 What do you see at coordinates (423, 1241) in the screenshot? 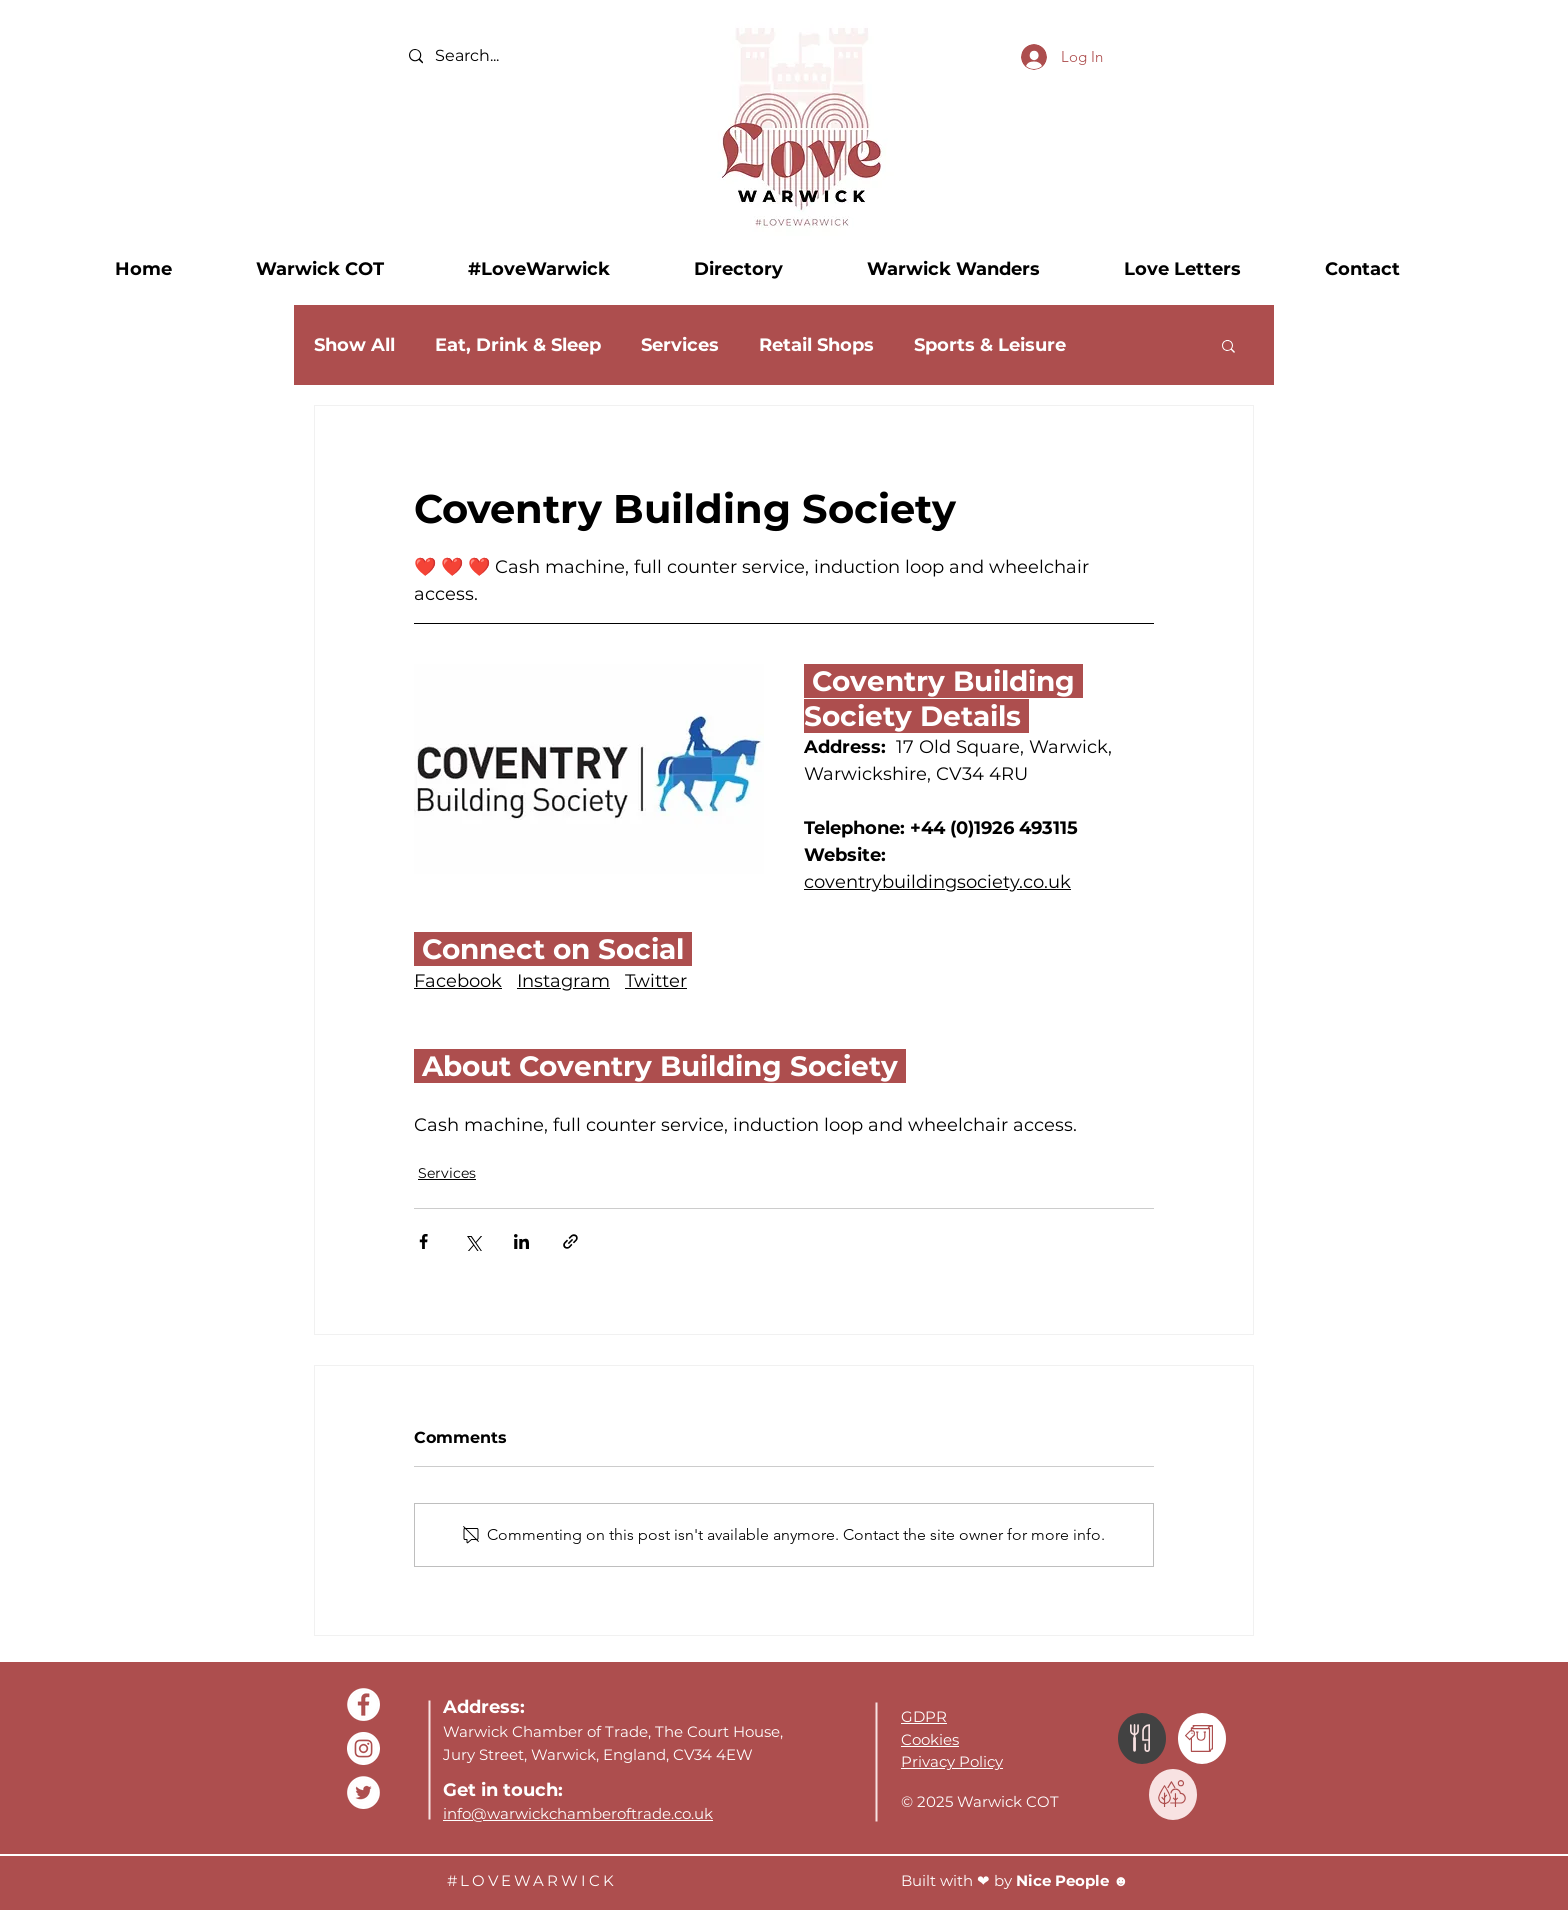
I see `[Share via Facebook]` at bounding box center [423, 1241].